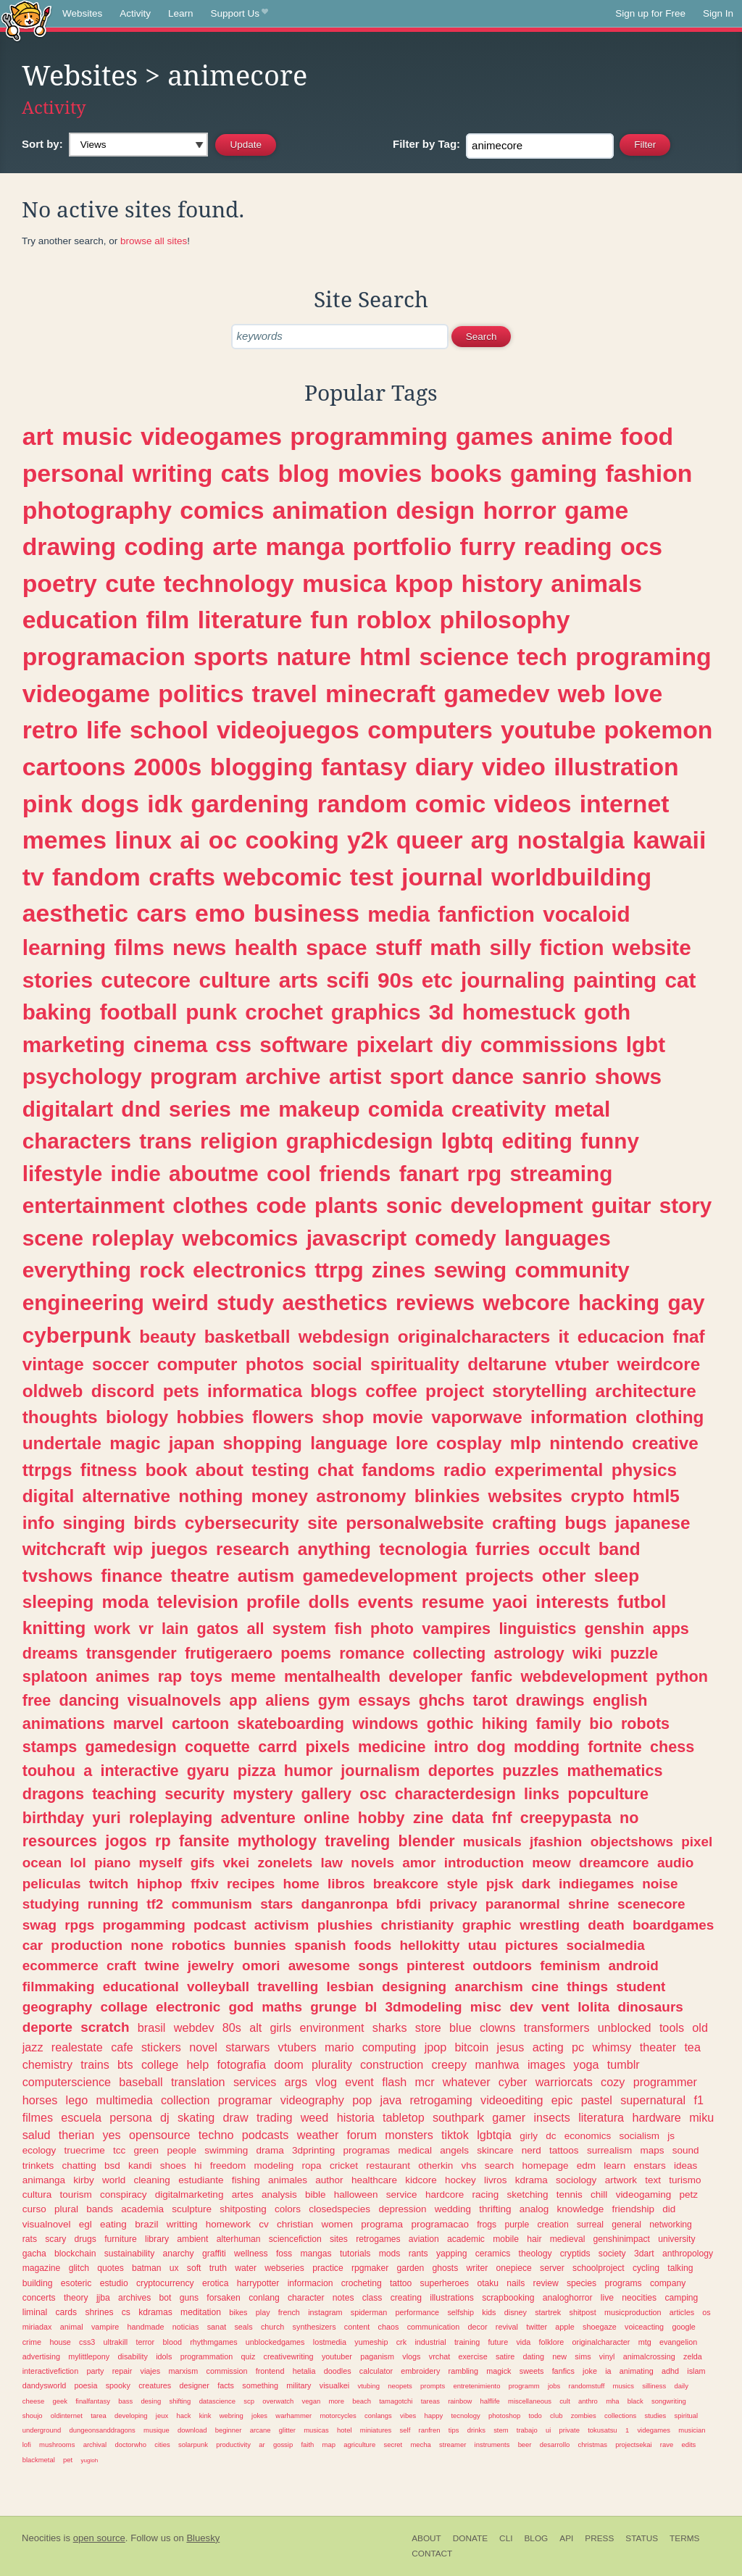  I want to click on ceramics, so click(493, 2253).